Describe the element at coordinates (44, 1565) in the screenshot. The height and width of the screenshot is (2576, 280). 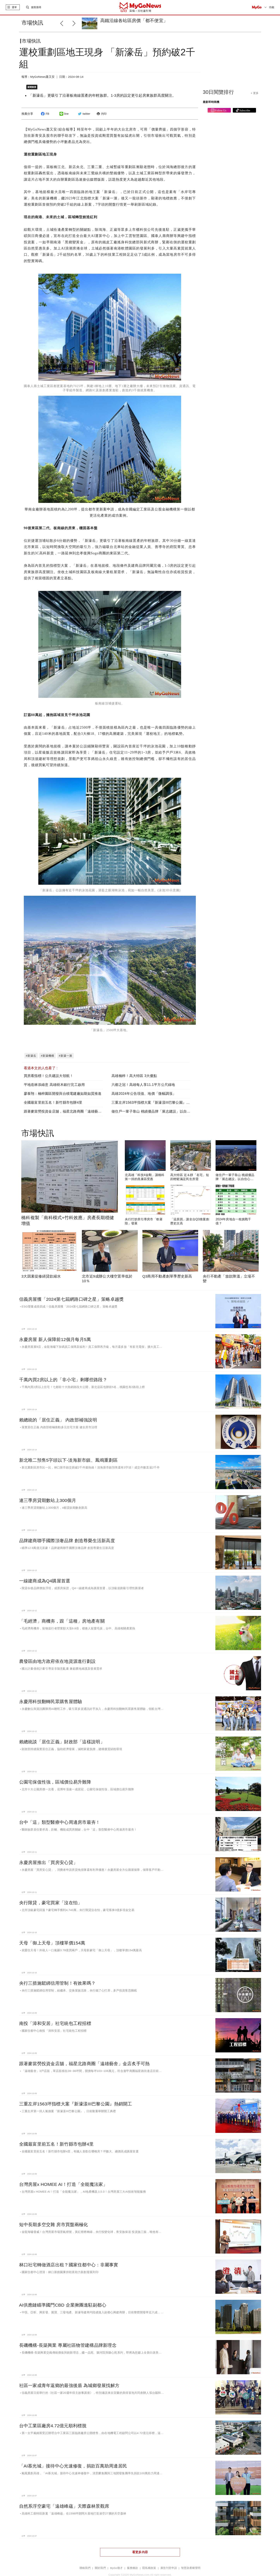
I see `一線建商成為Q4購屋首選` at that location.